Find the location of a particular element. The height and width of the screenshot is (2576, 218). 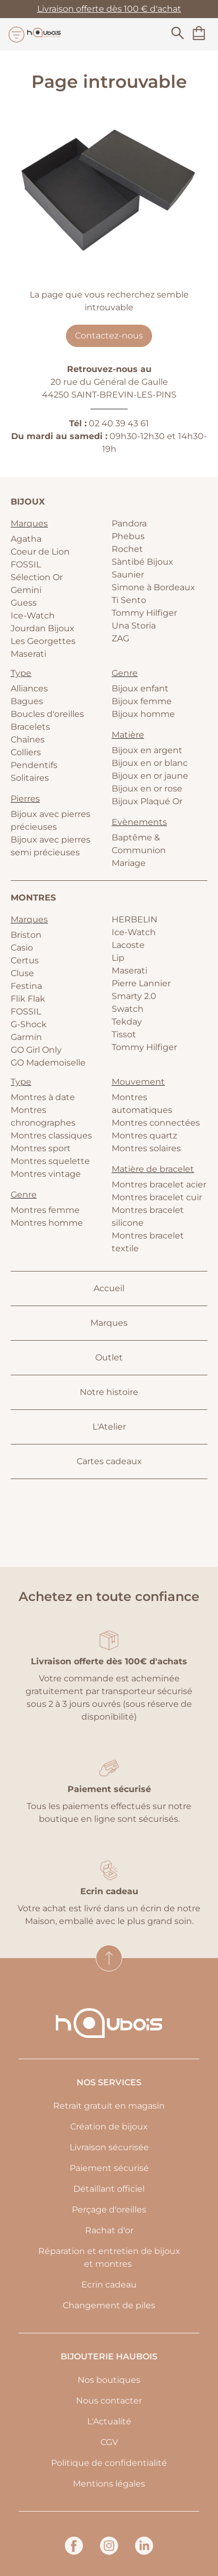

Nos boutiques is located at coordinates (109, 2380).